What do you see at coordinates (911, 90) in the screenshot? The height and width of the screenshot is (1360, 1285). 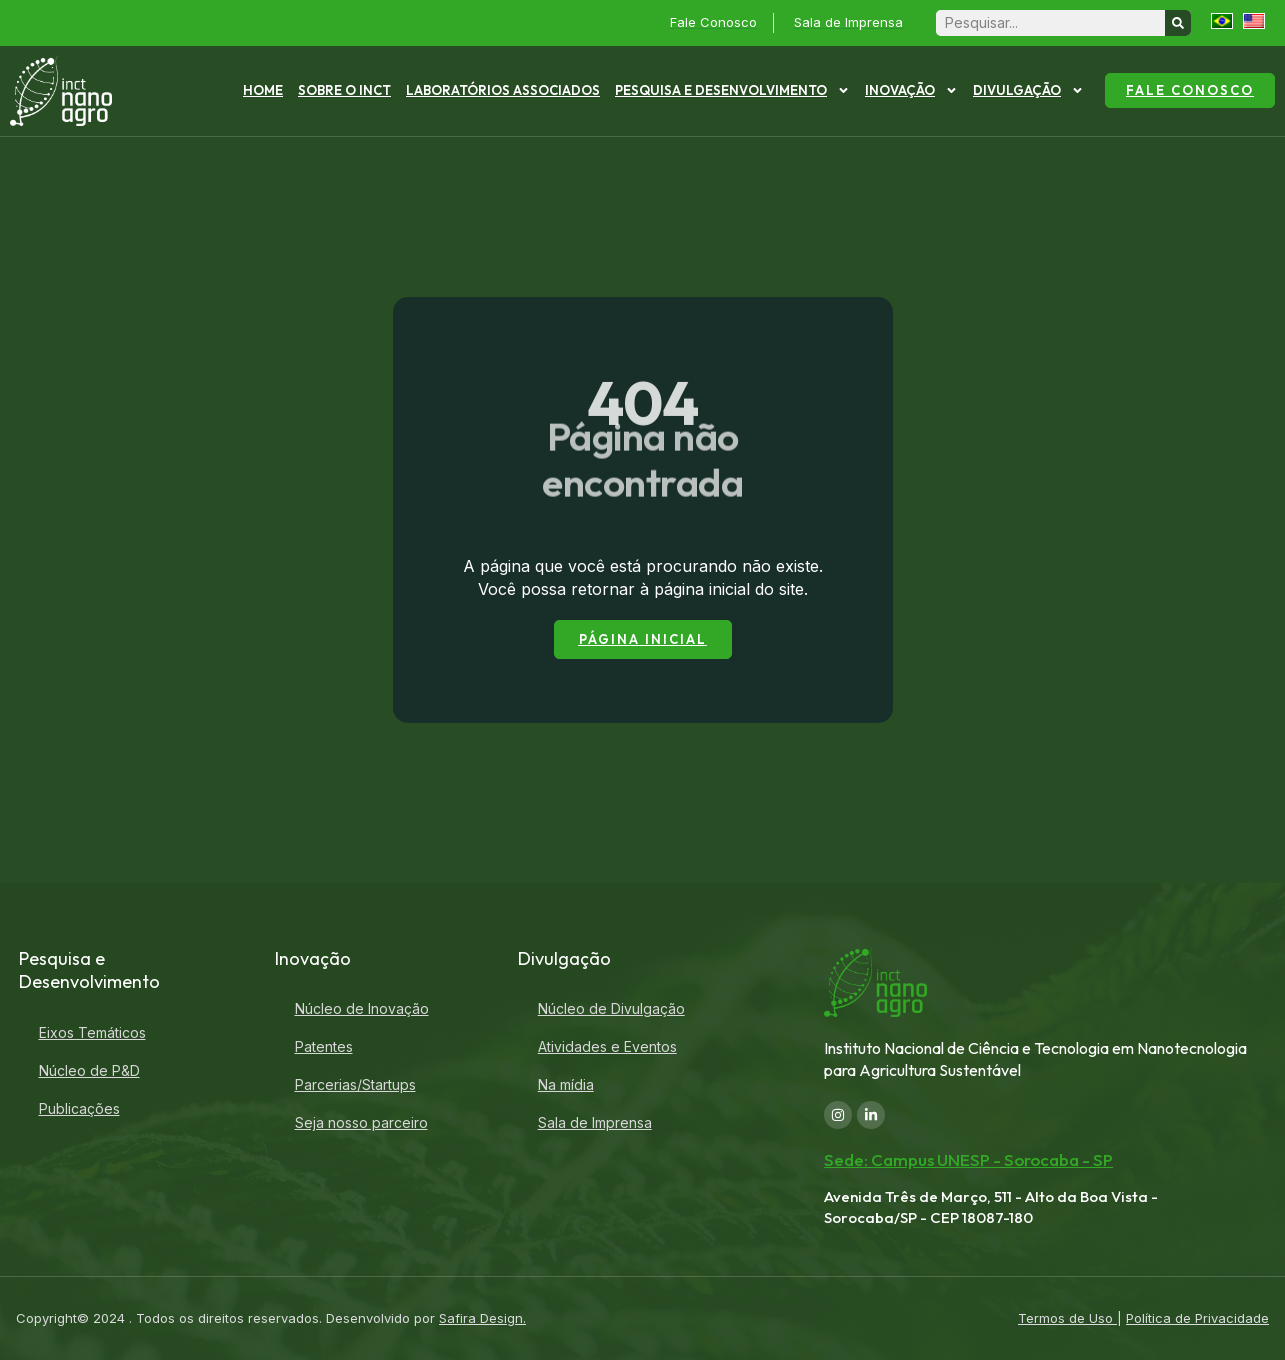 I see `Inovação` at bounding box center [911, 90].